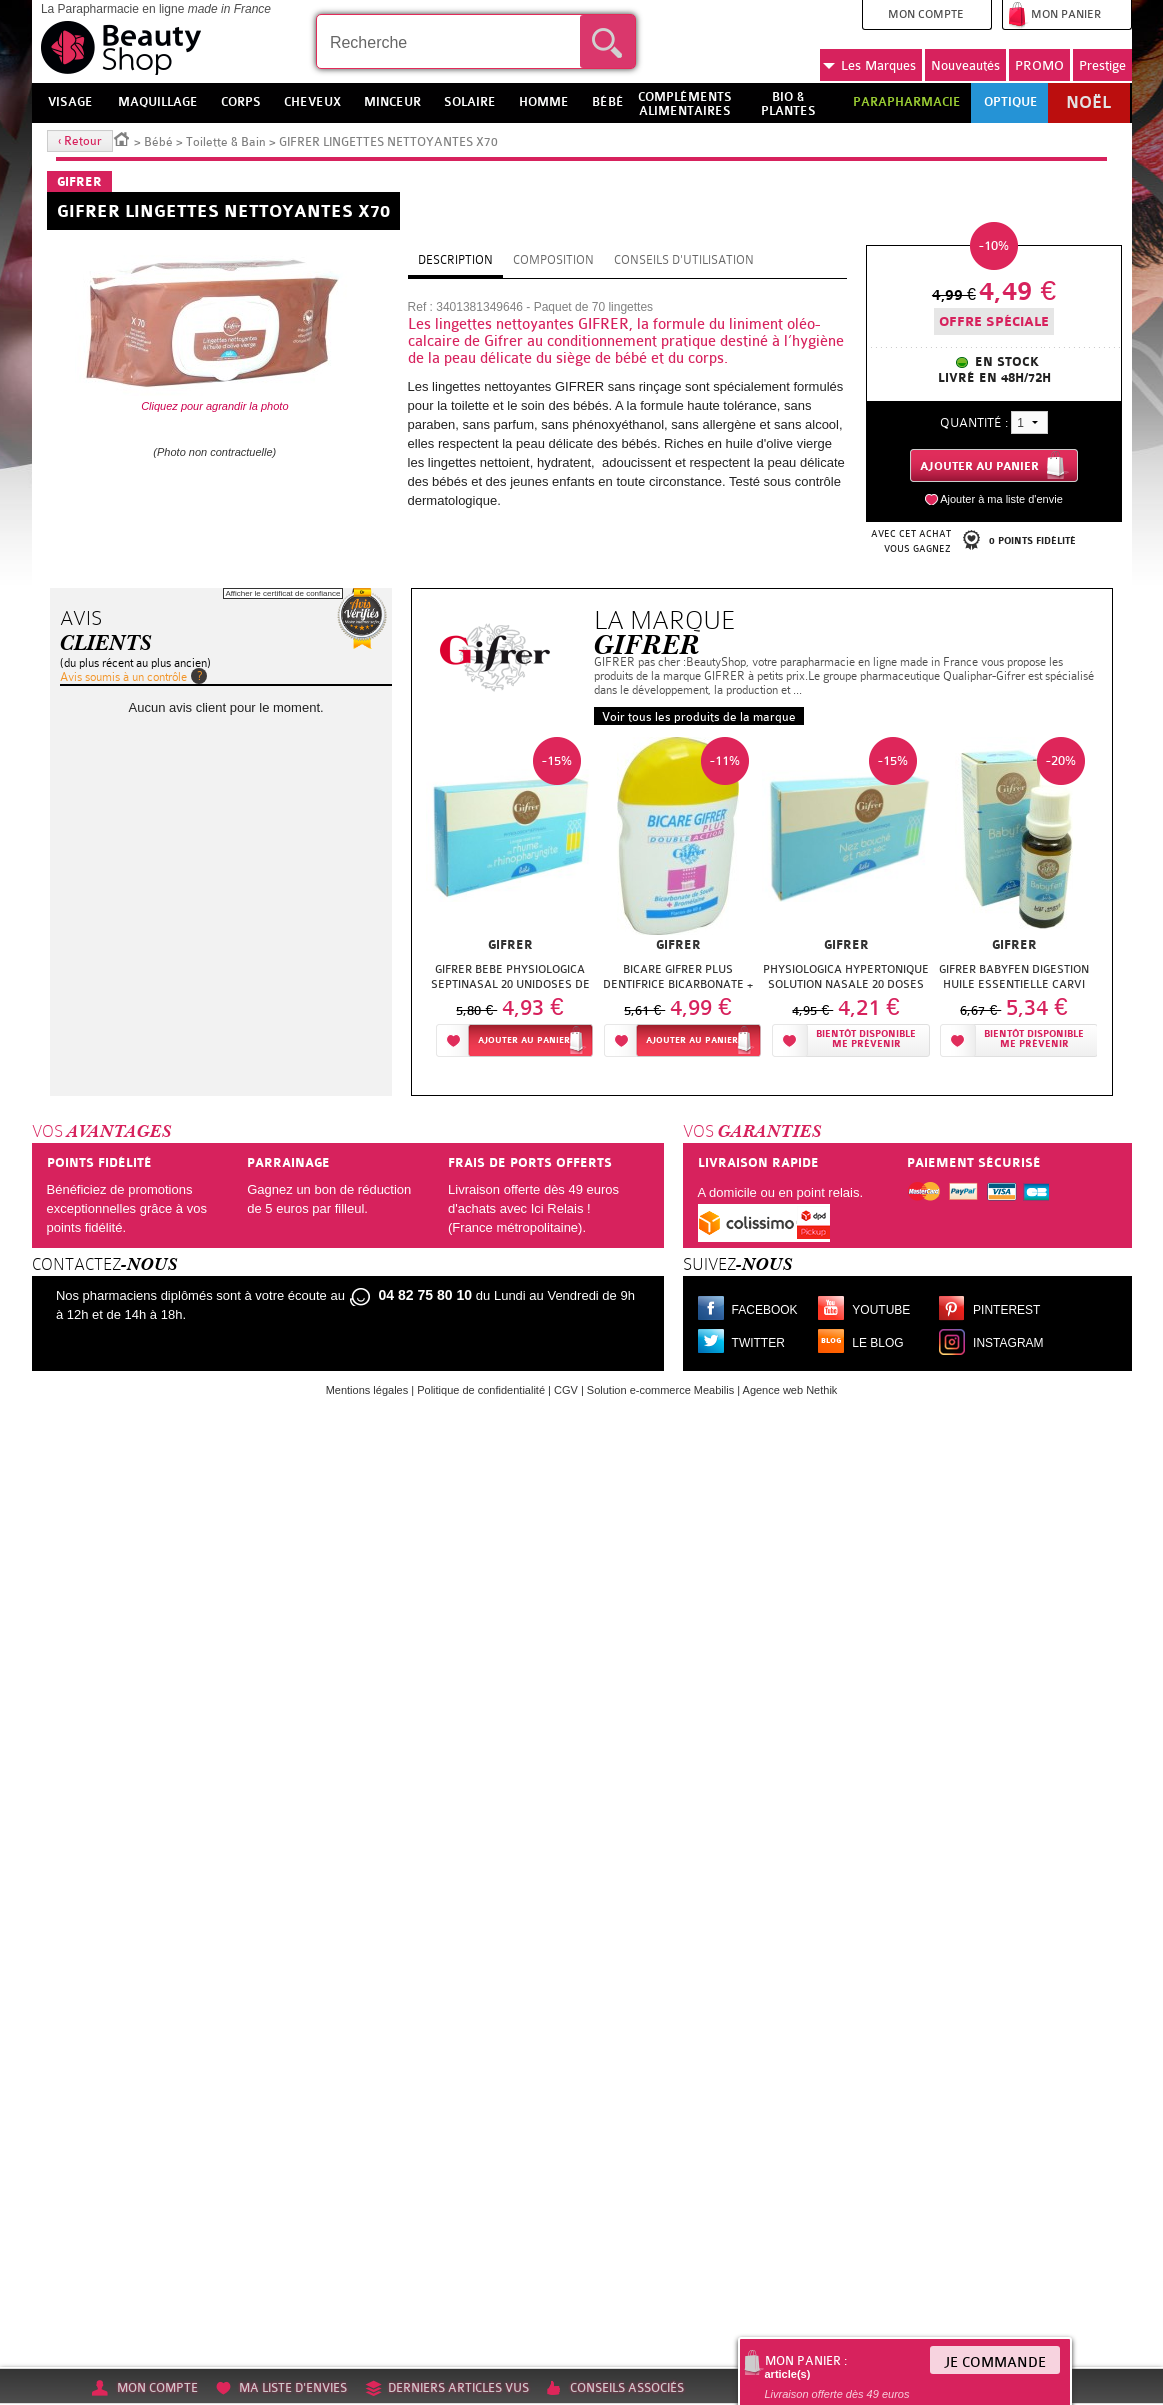 The image size is (1163, 2405). What do you see at coordinates (765, 1310) in the screenshot?
I see `Facebook` at bounding box center [765, 1310].